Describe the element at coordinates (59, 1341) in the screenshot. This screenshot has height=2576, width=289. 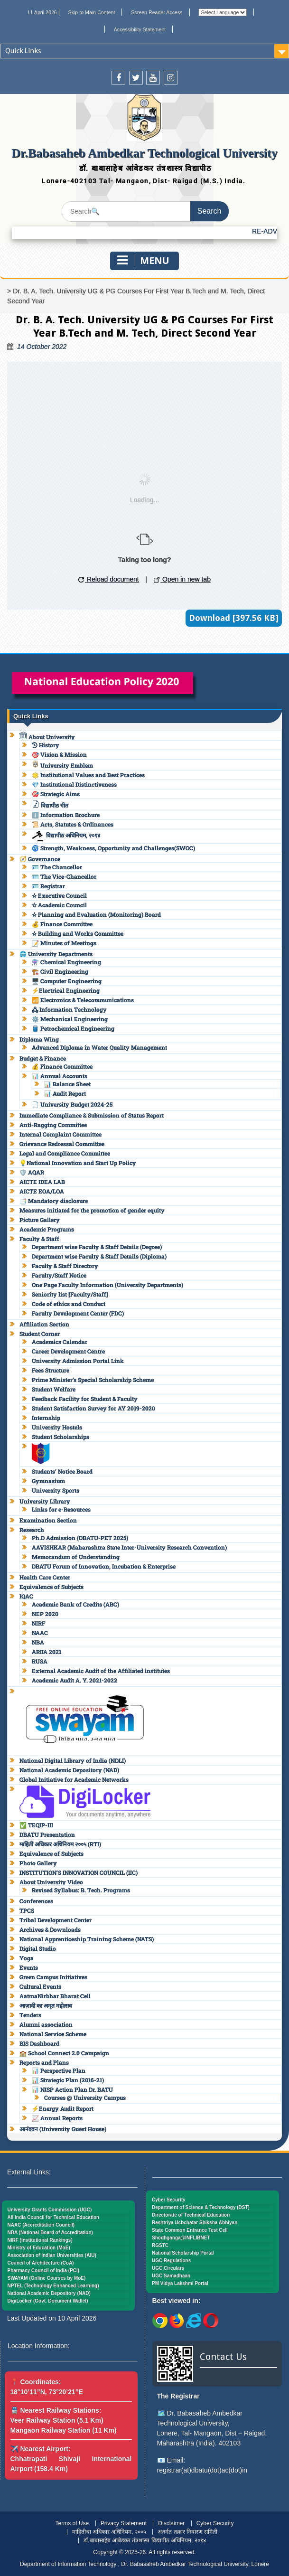
I see `Academics Calendar` at that location.